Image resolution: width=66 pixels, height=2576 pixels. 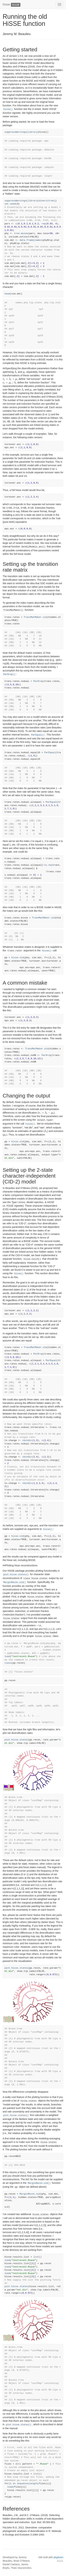 I want to click on pkgdown, so click(x=58, y=2557).